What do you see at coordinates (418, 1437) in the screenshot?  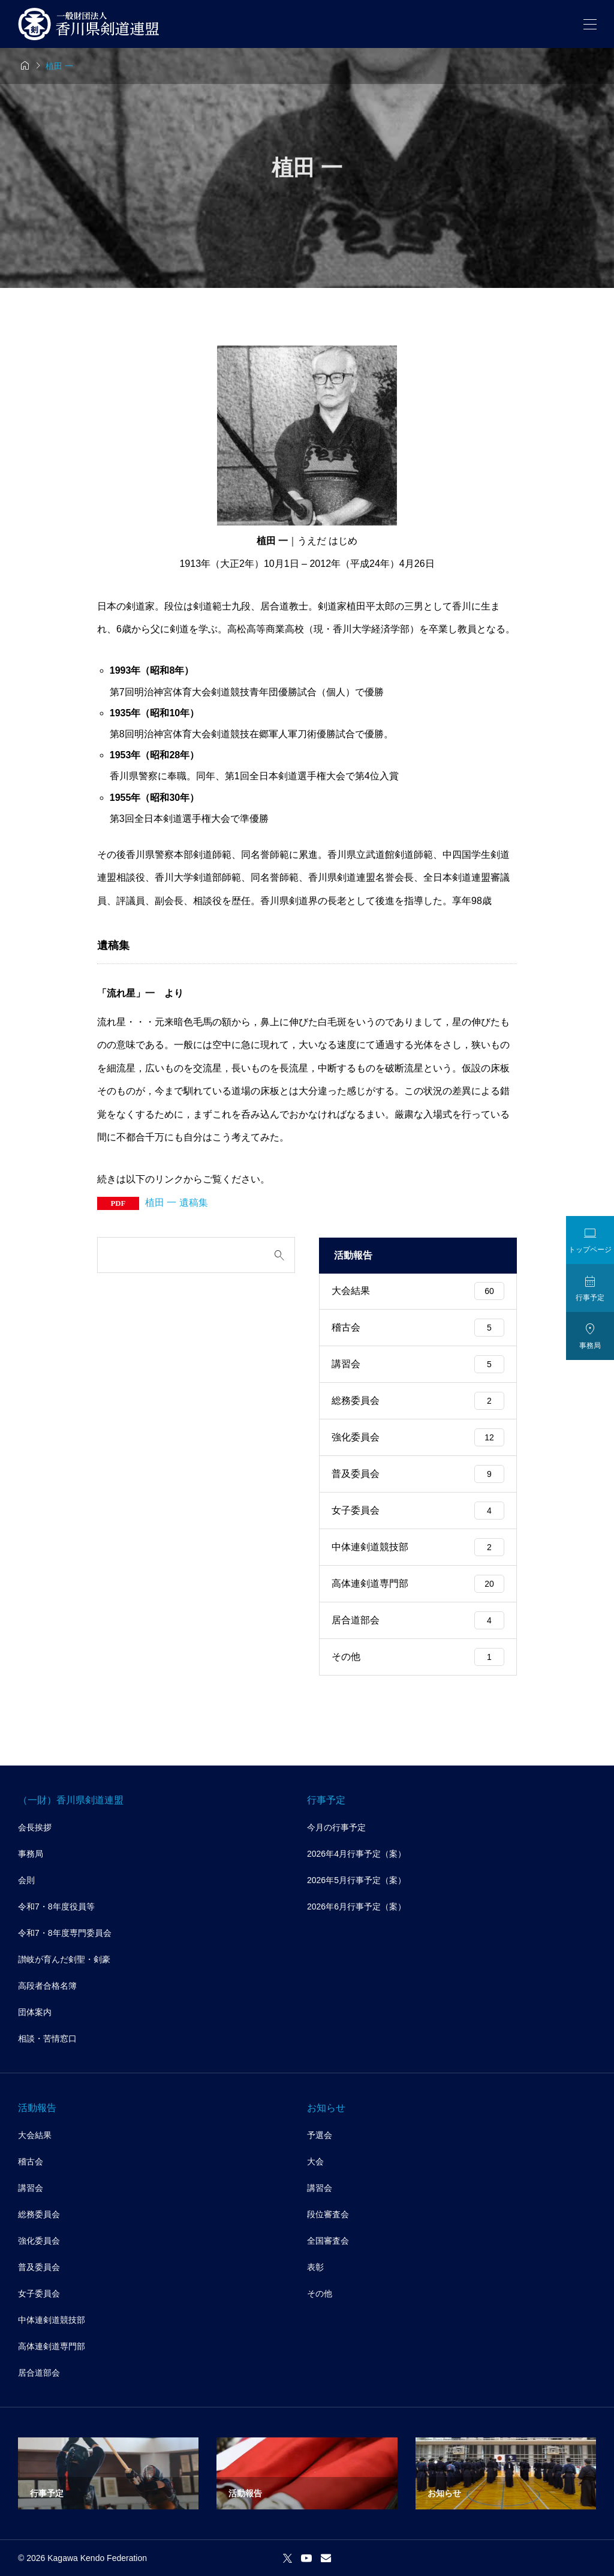 I see `強化委員会` at bounding box center [418, 1437].